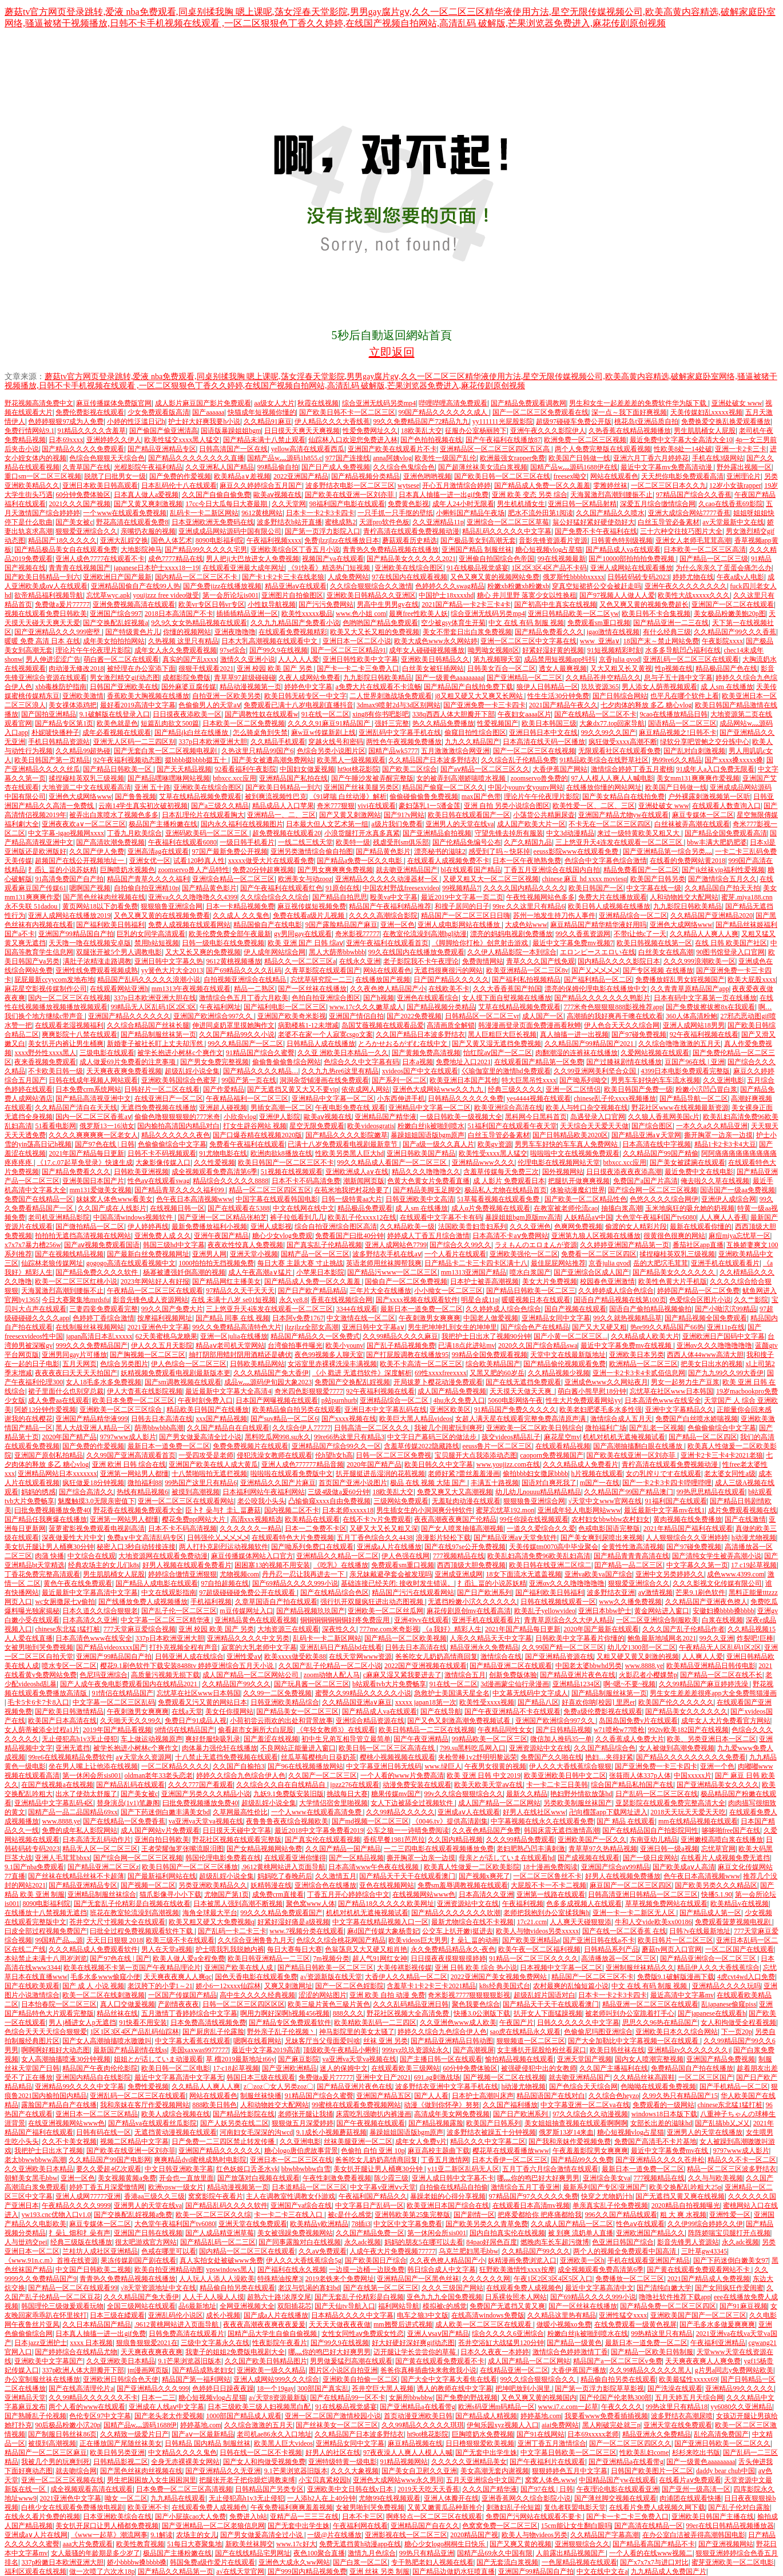 The width and height of the screenshot is (783, 2576). Describe the element at coordinates (657, 2507) in the screenshot. I see `在线看片免费人成视频久网下载` at that location.